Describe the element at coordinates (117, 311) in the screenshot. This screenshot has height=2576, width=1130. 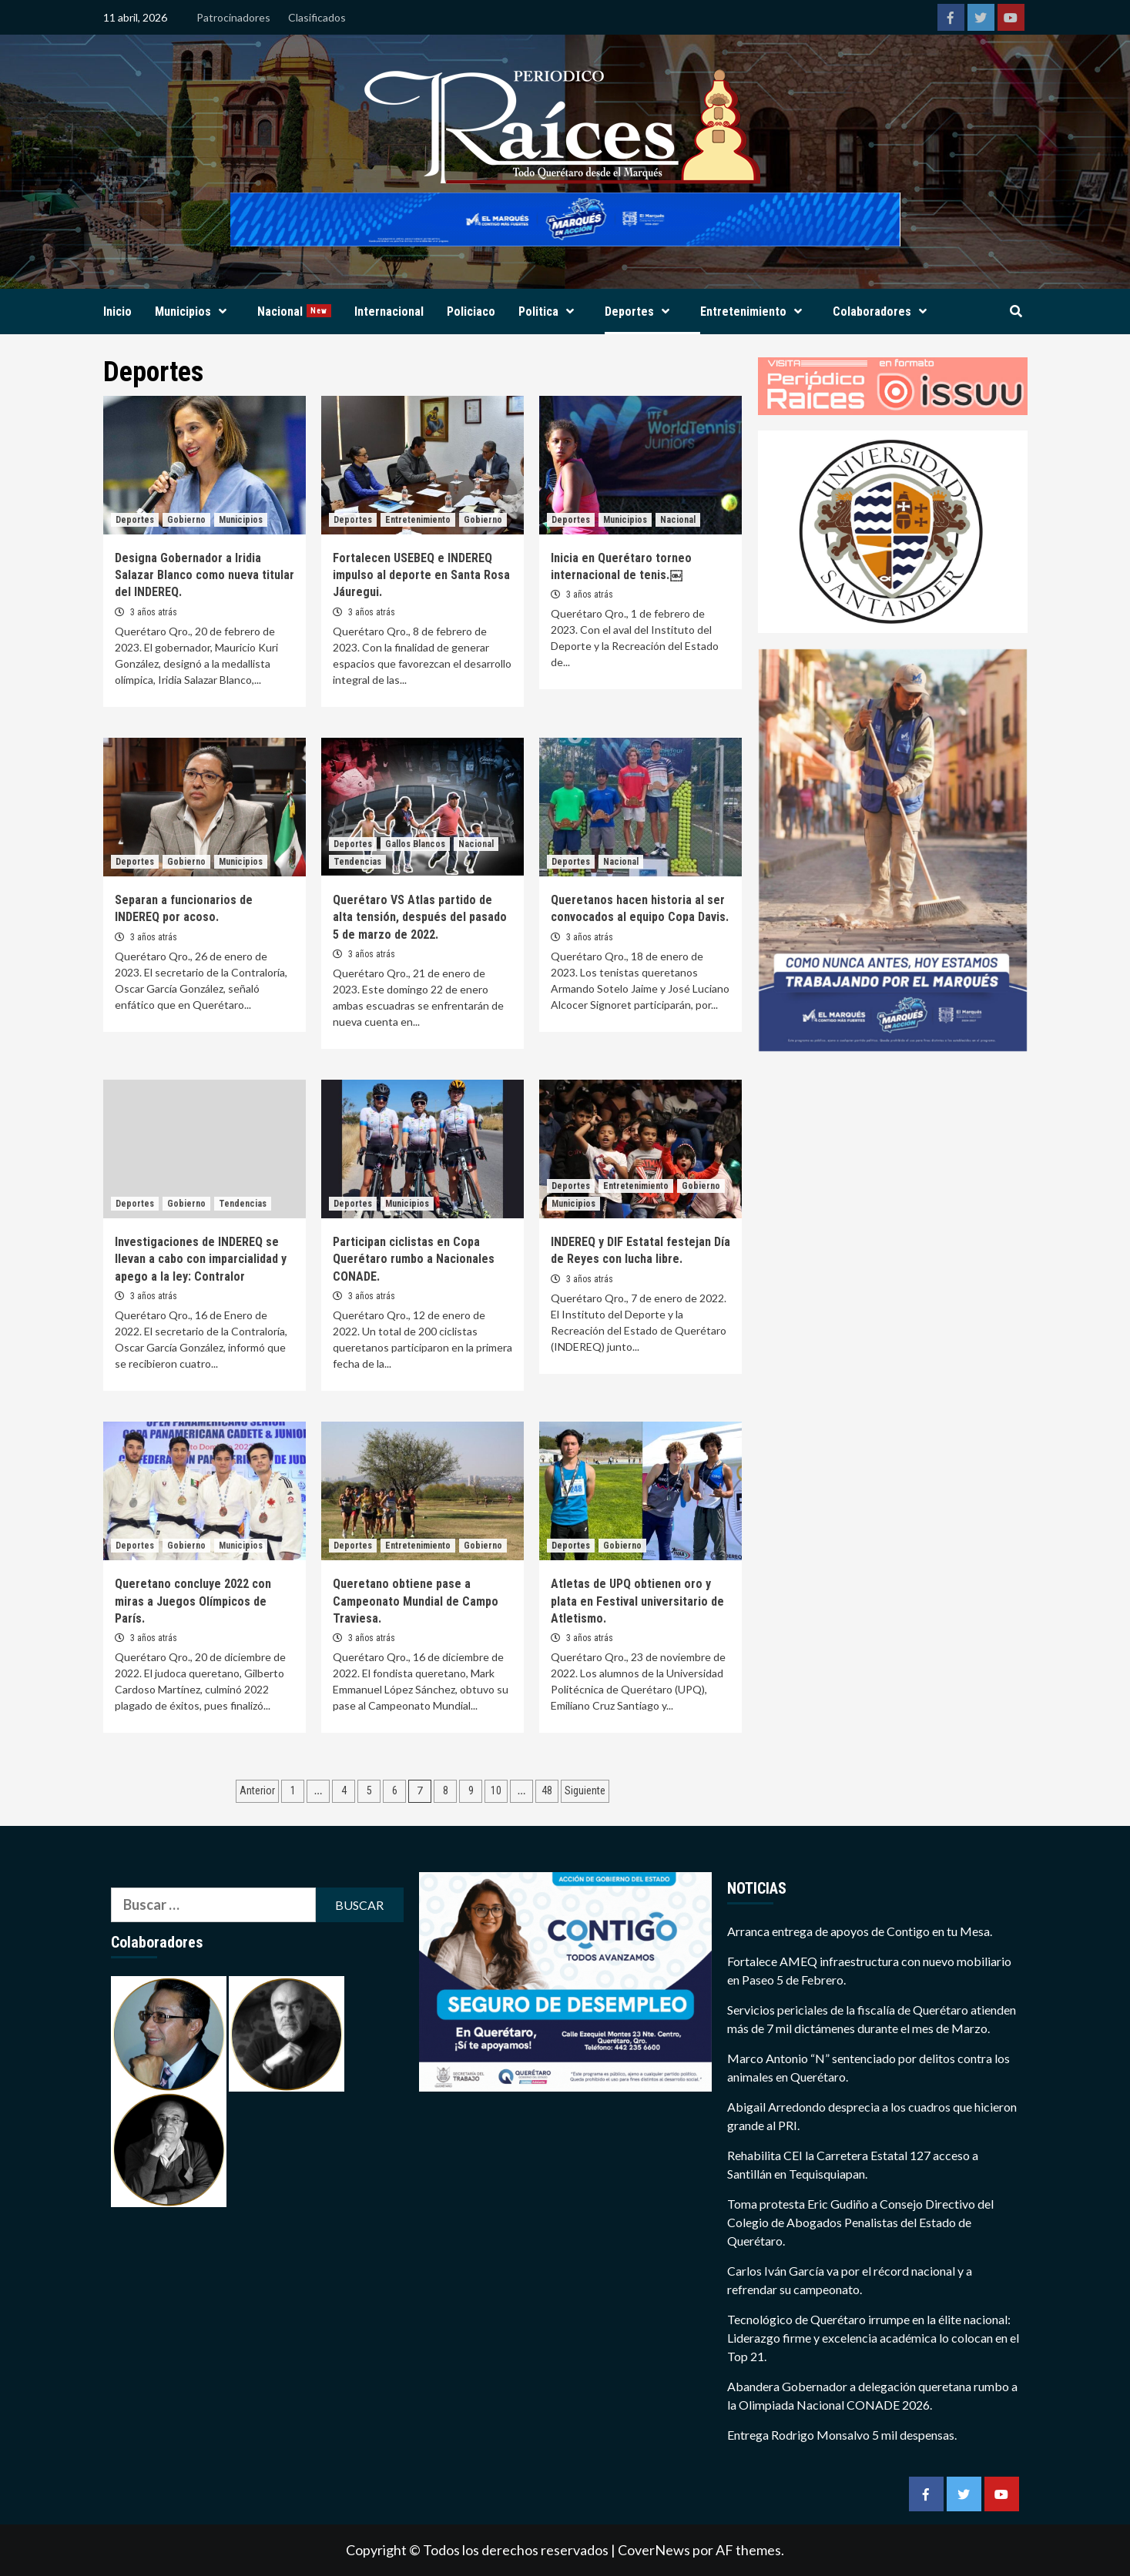
I see `Inicio` at that location.